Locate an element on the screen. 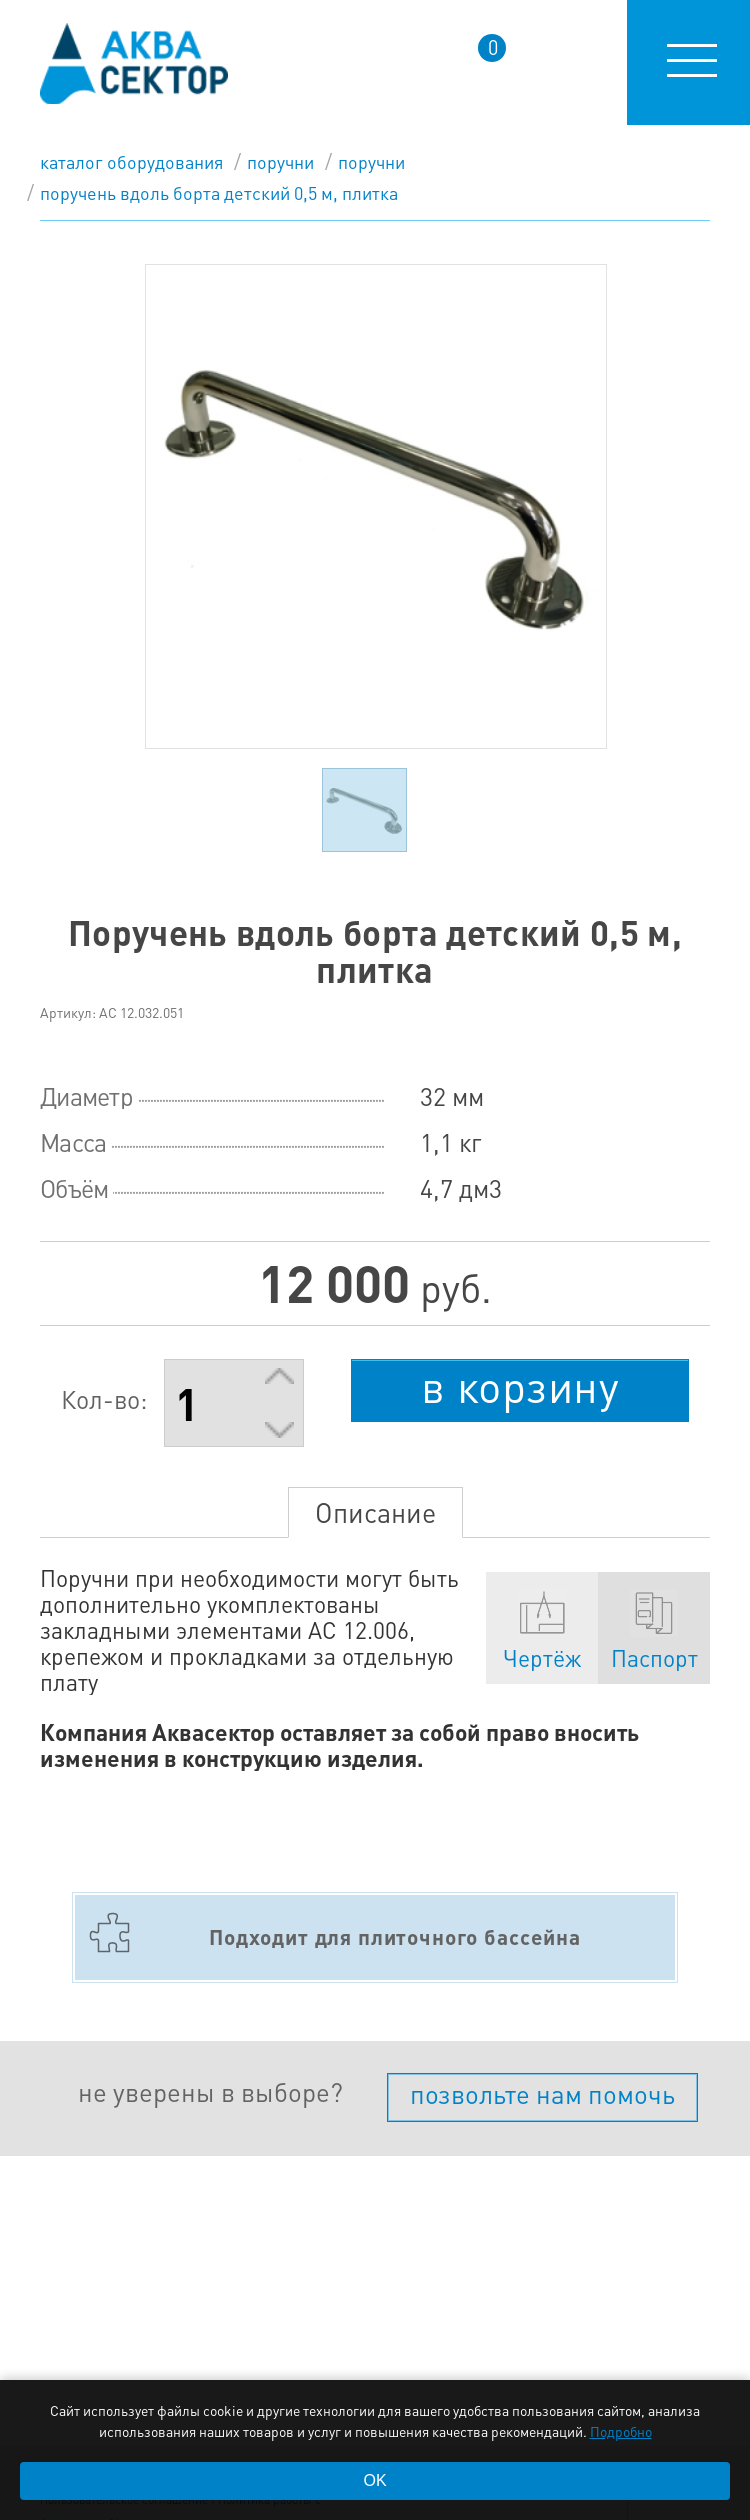  Описание is located at coordinates (375, 1512).